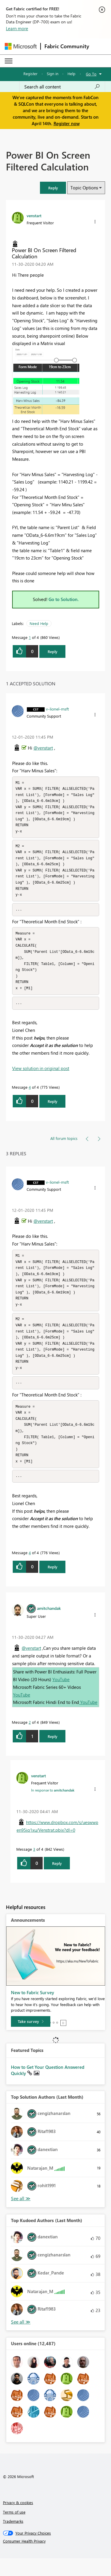  Describe the element at coordinates (20, 2339) in the screenshot. I see `View All [See All Top Kudoed Authors for Last Month]` at that location.